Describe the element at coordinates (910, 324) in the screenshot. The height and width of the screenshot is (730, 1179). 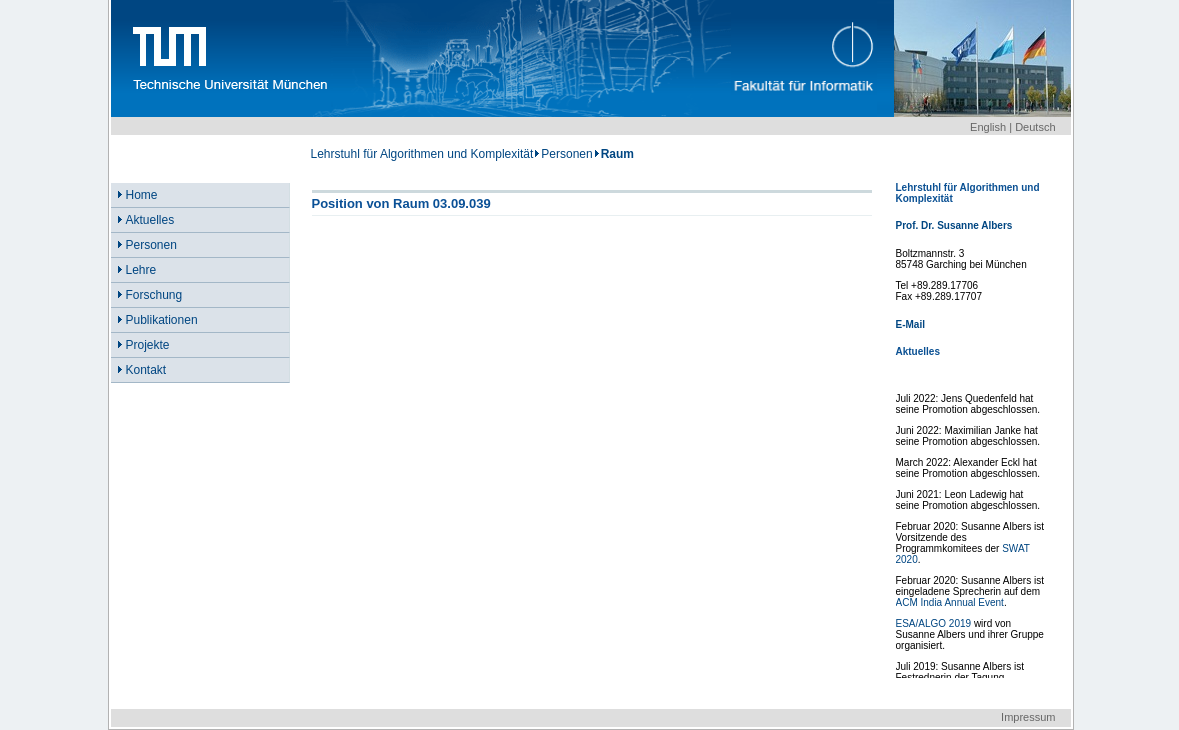
I see `E-Mail` at that location.